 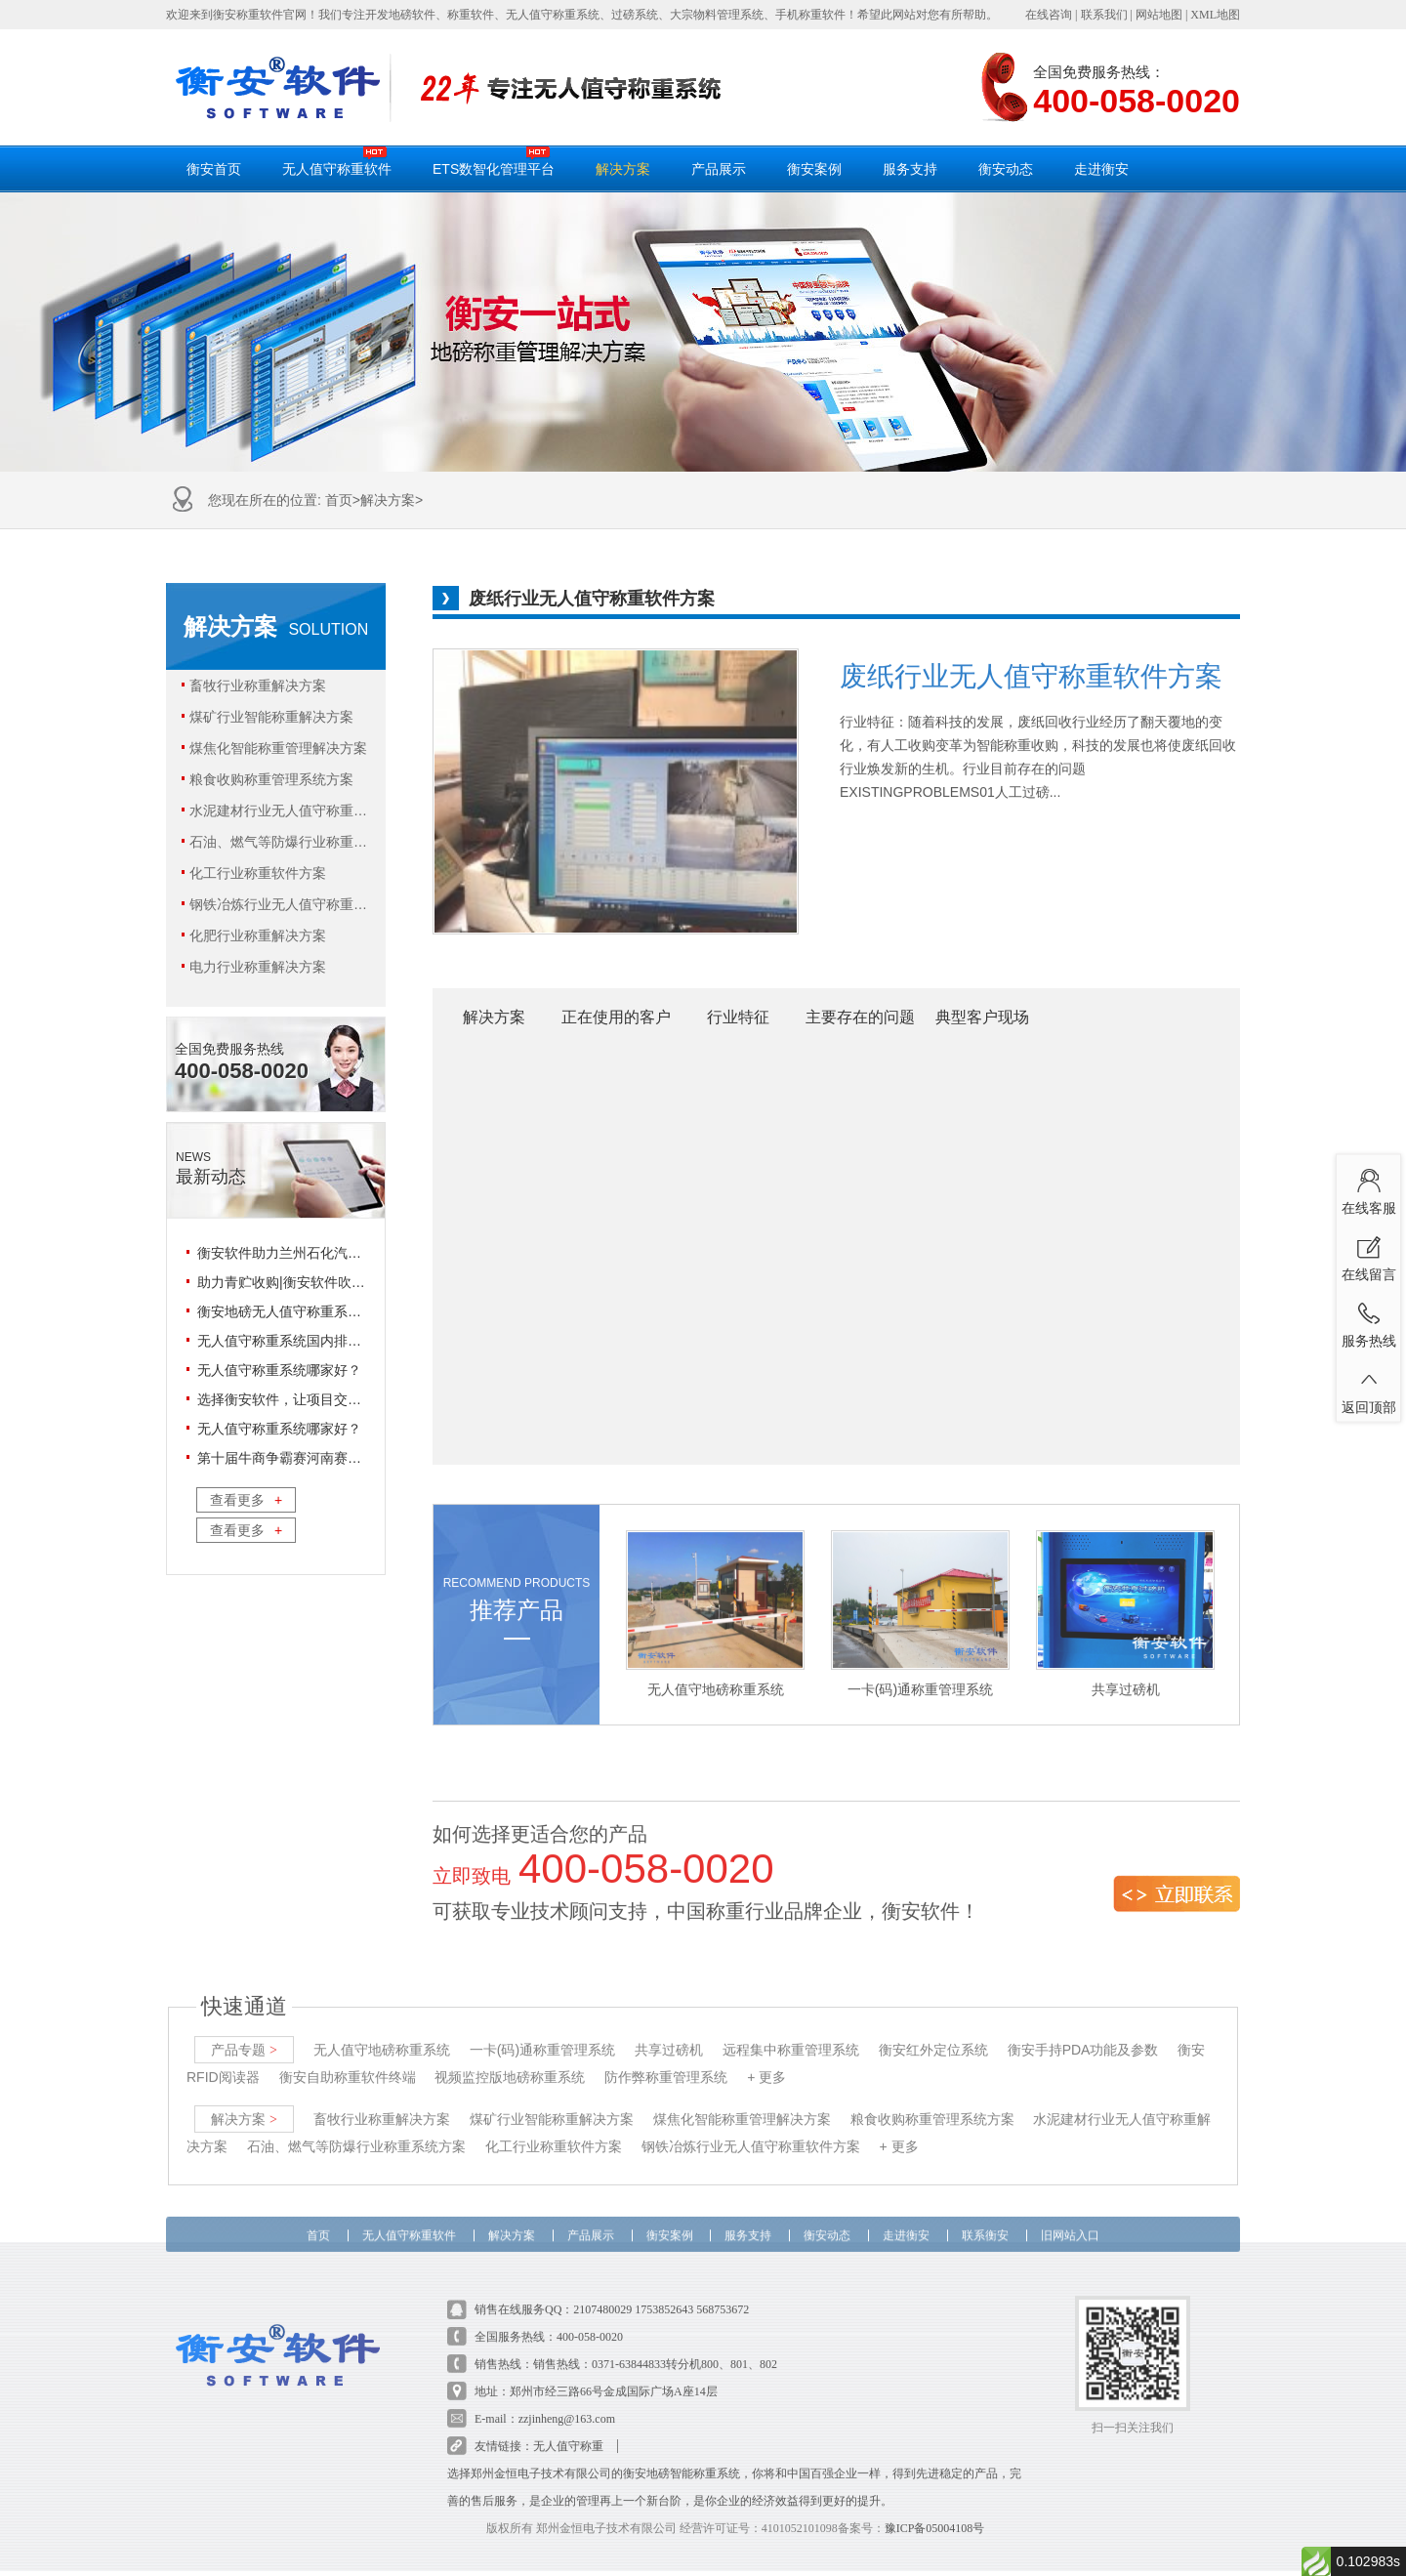 I want to click on 衡安红外定位系统, so click(x=933, y=2026).